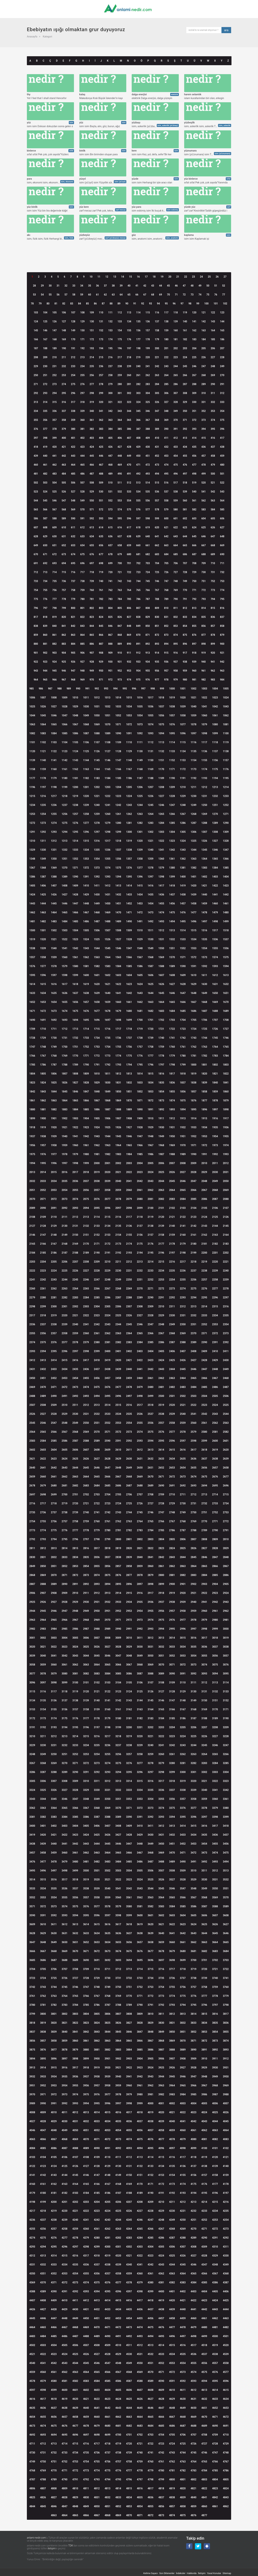  What do you see at coordinates (73, 348) in the screenshot?
I see `191` at bounding box center [73, 348].